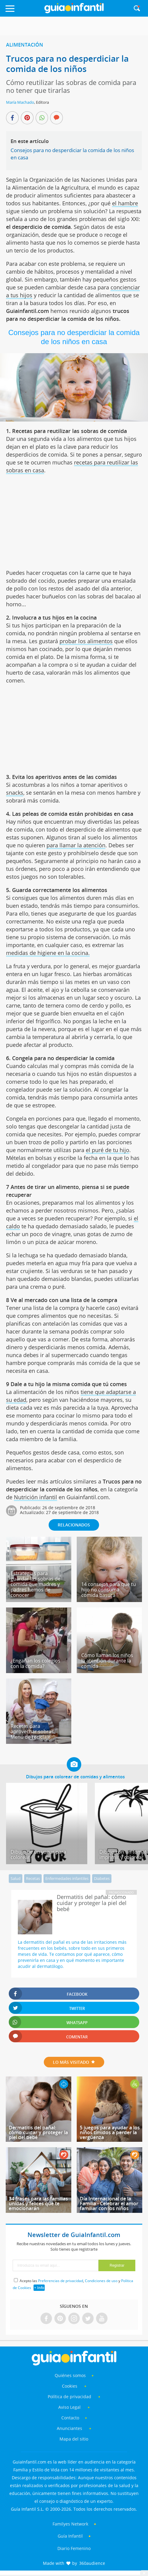 This screenshot has height=2576, width=148. I want to click on Aviso Legal, so click(69, 2407).